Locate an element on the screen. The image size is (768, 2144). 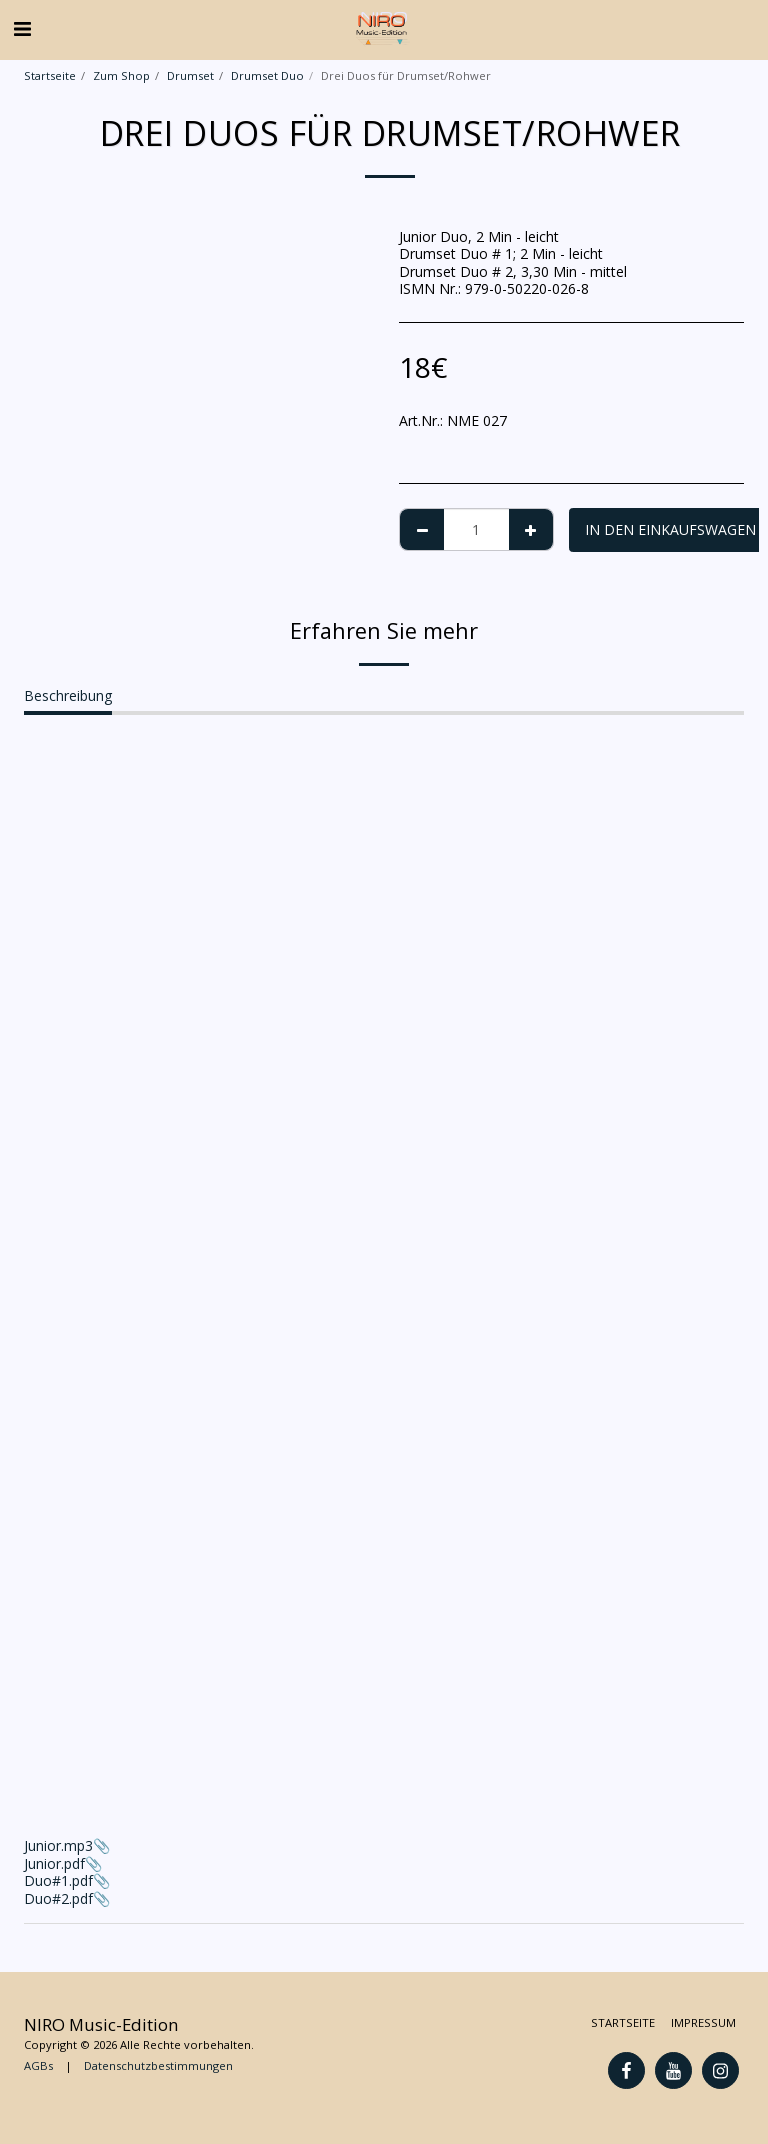
Drumset Duo is located at coordinates (267, 75).